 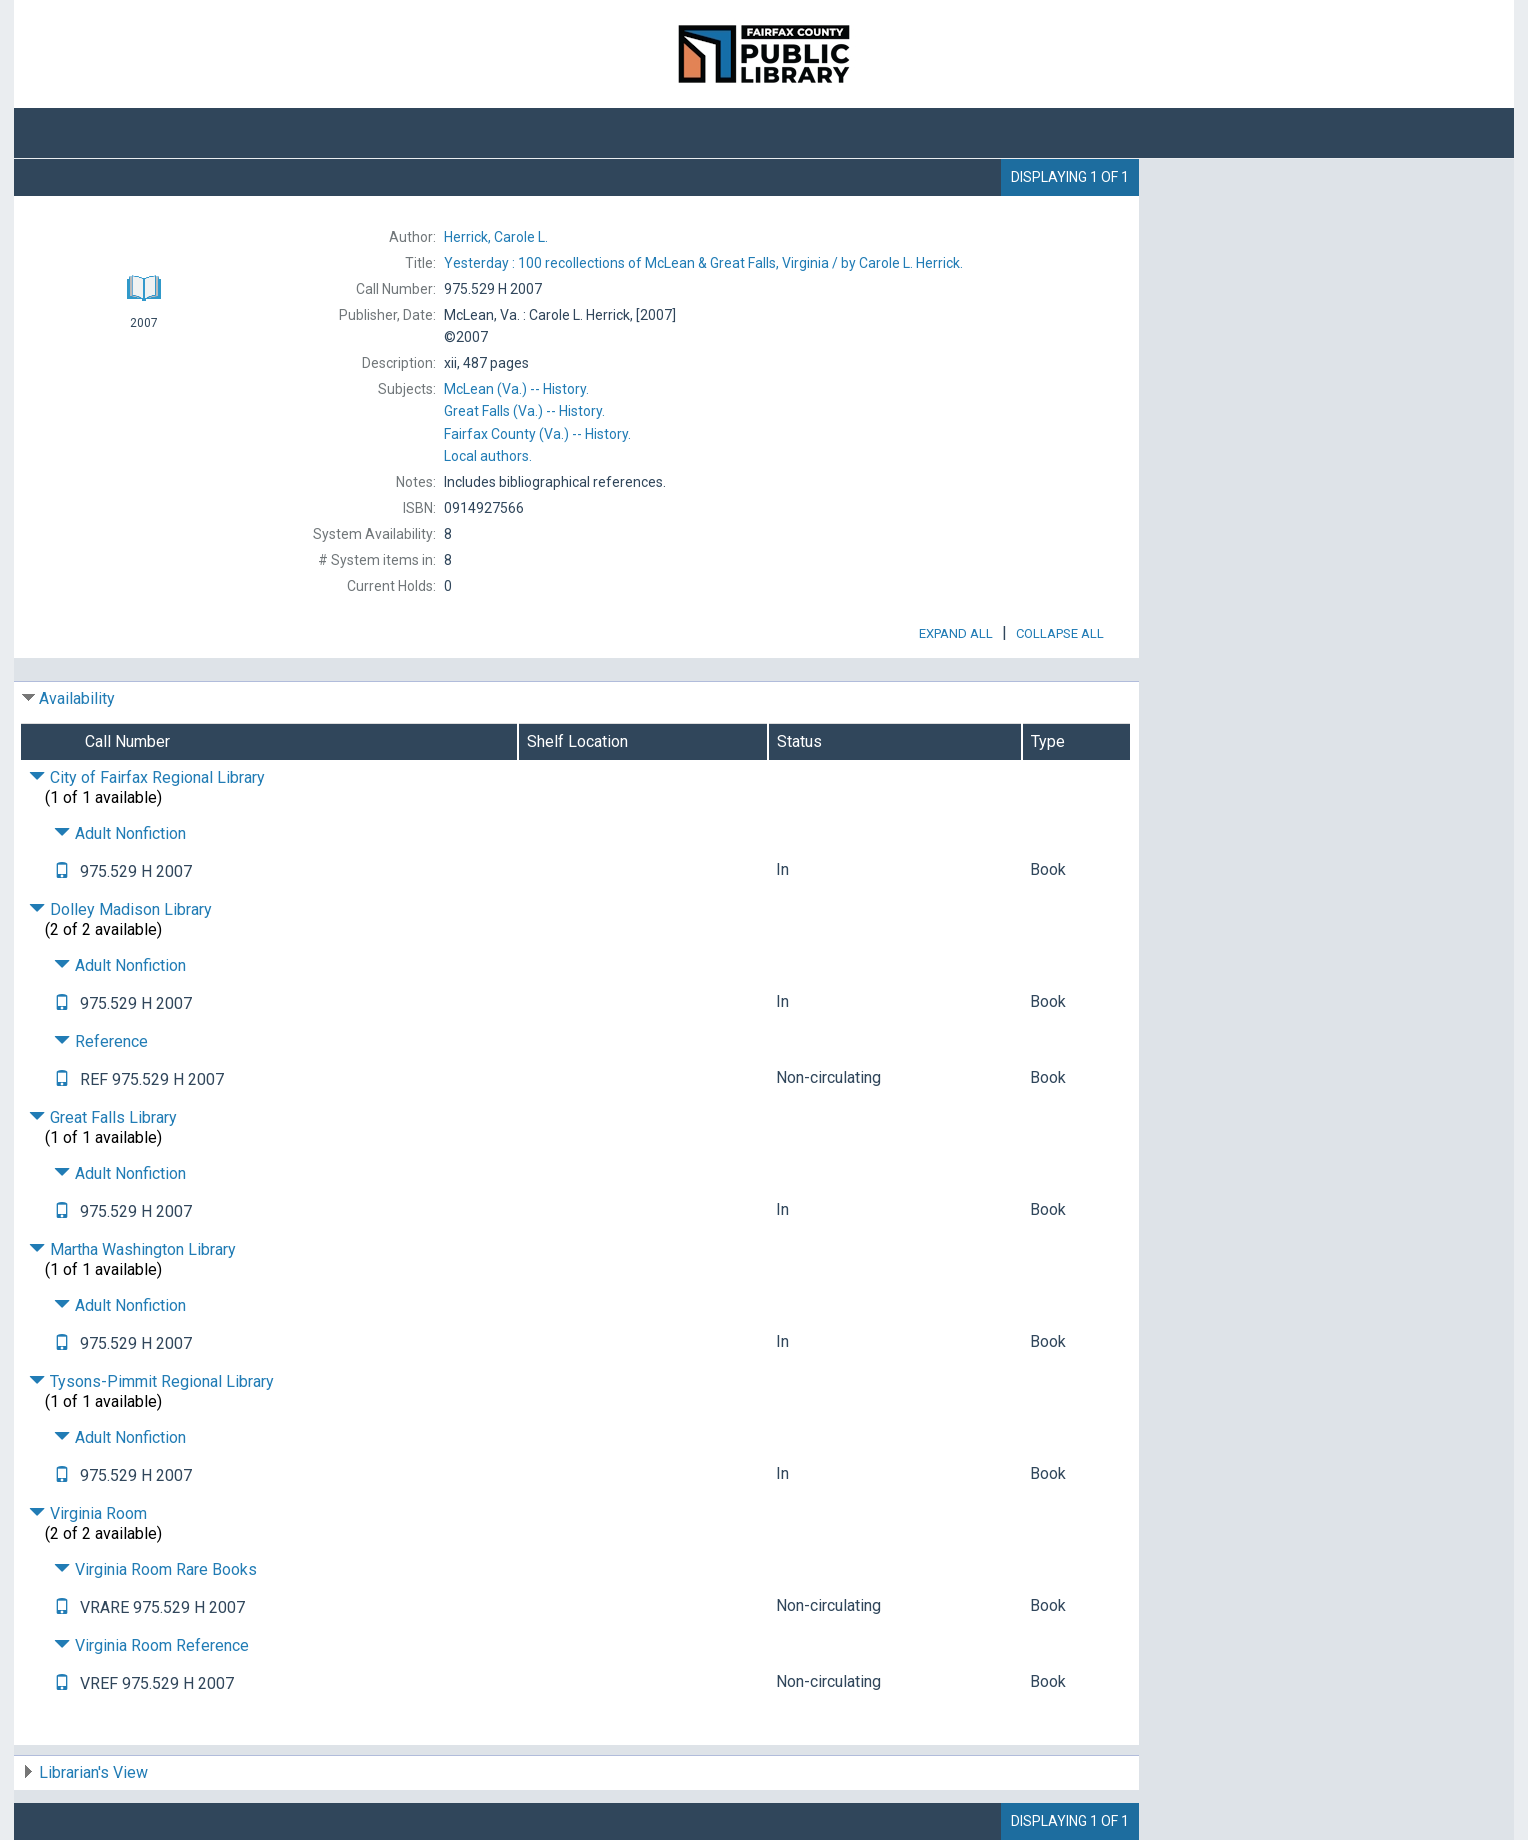 I want to click on Virginia Room Reference [Click to hide details], so click(x=151, y=1645).